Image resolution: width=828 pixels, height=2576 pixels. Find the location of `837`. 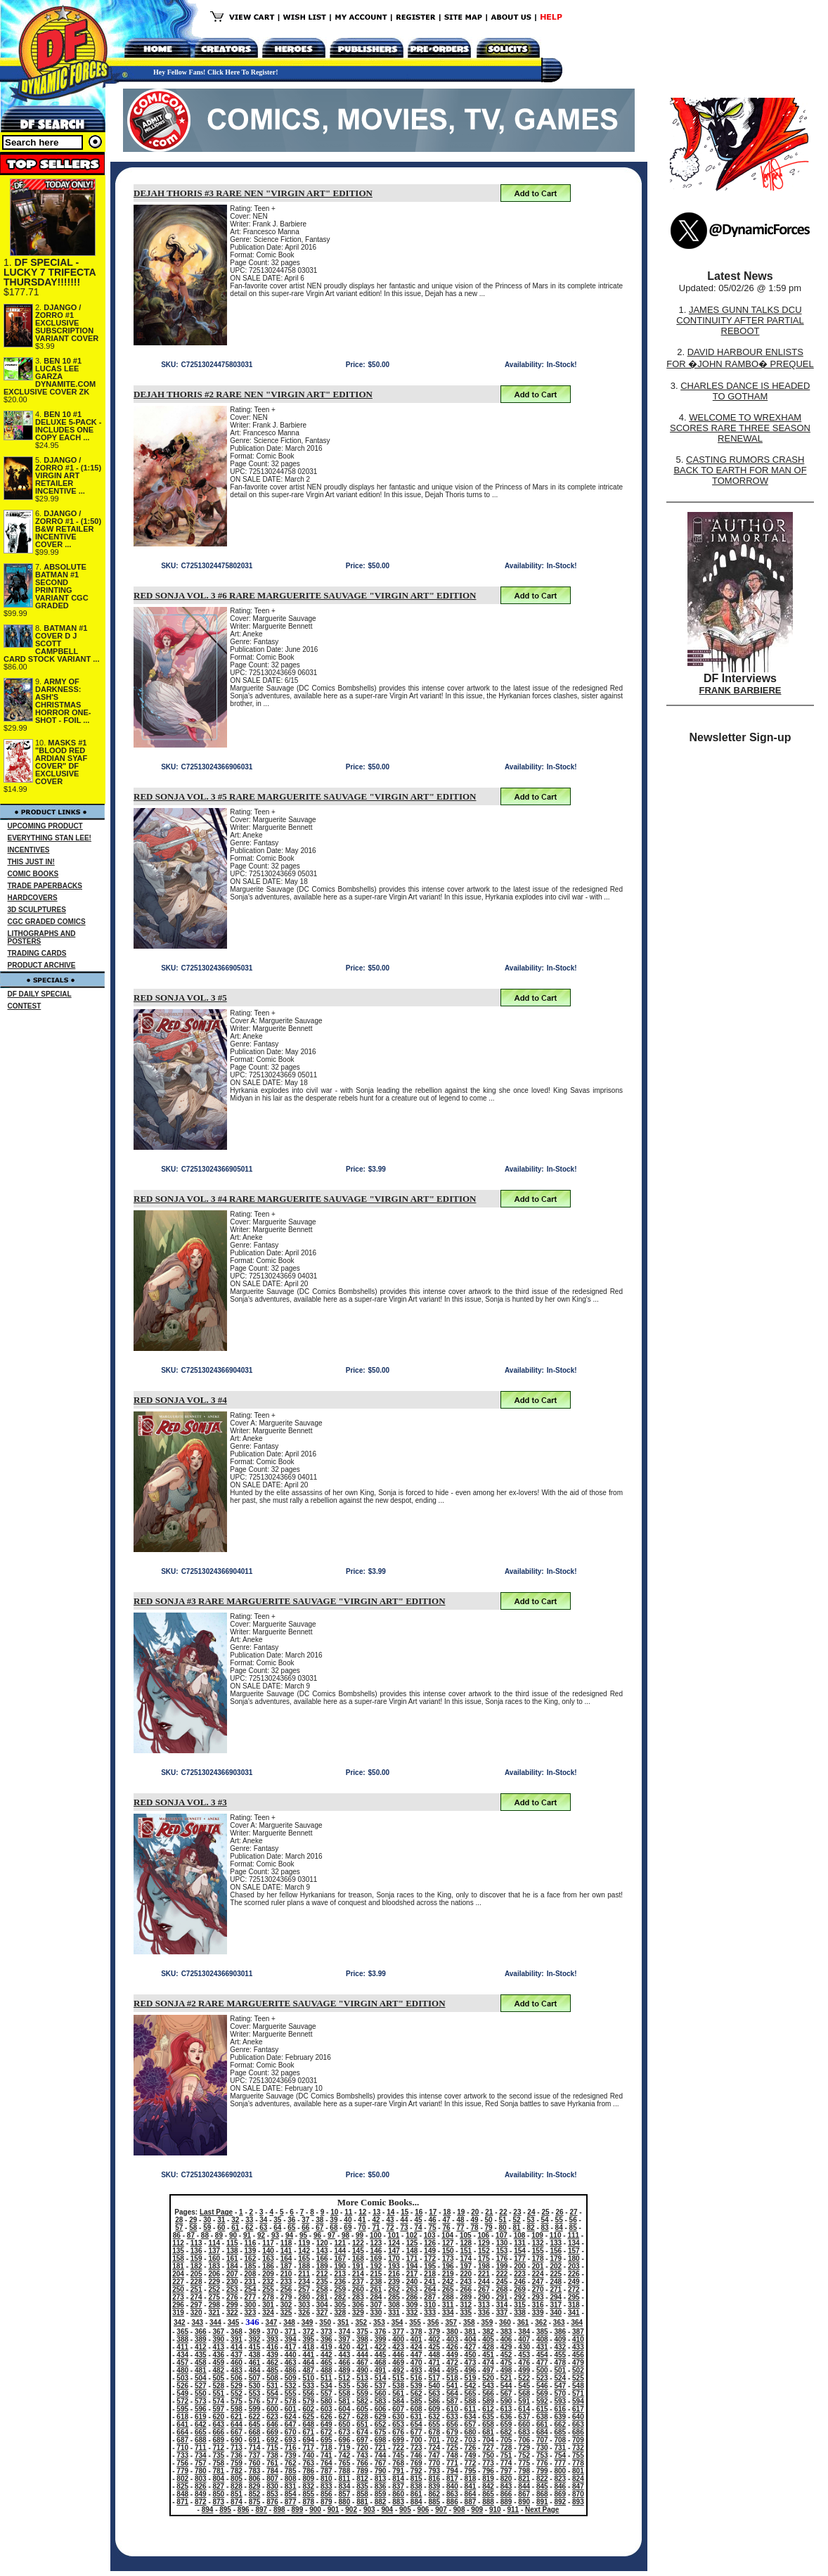

837 is located at coordinates (398, 2486).